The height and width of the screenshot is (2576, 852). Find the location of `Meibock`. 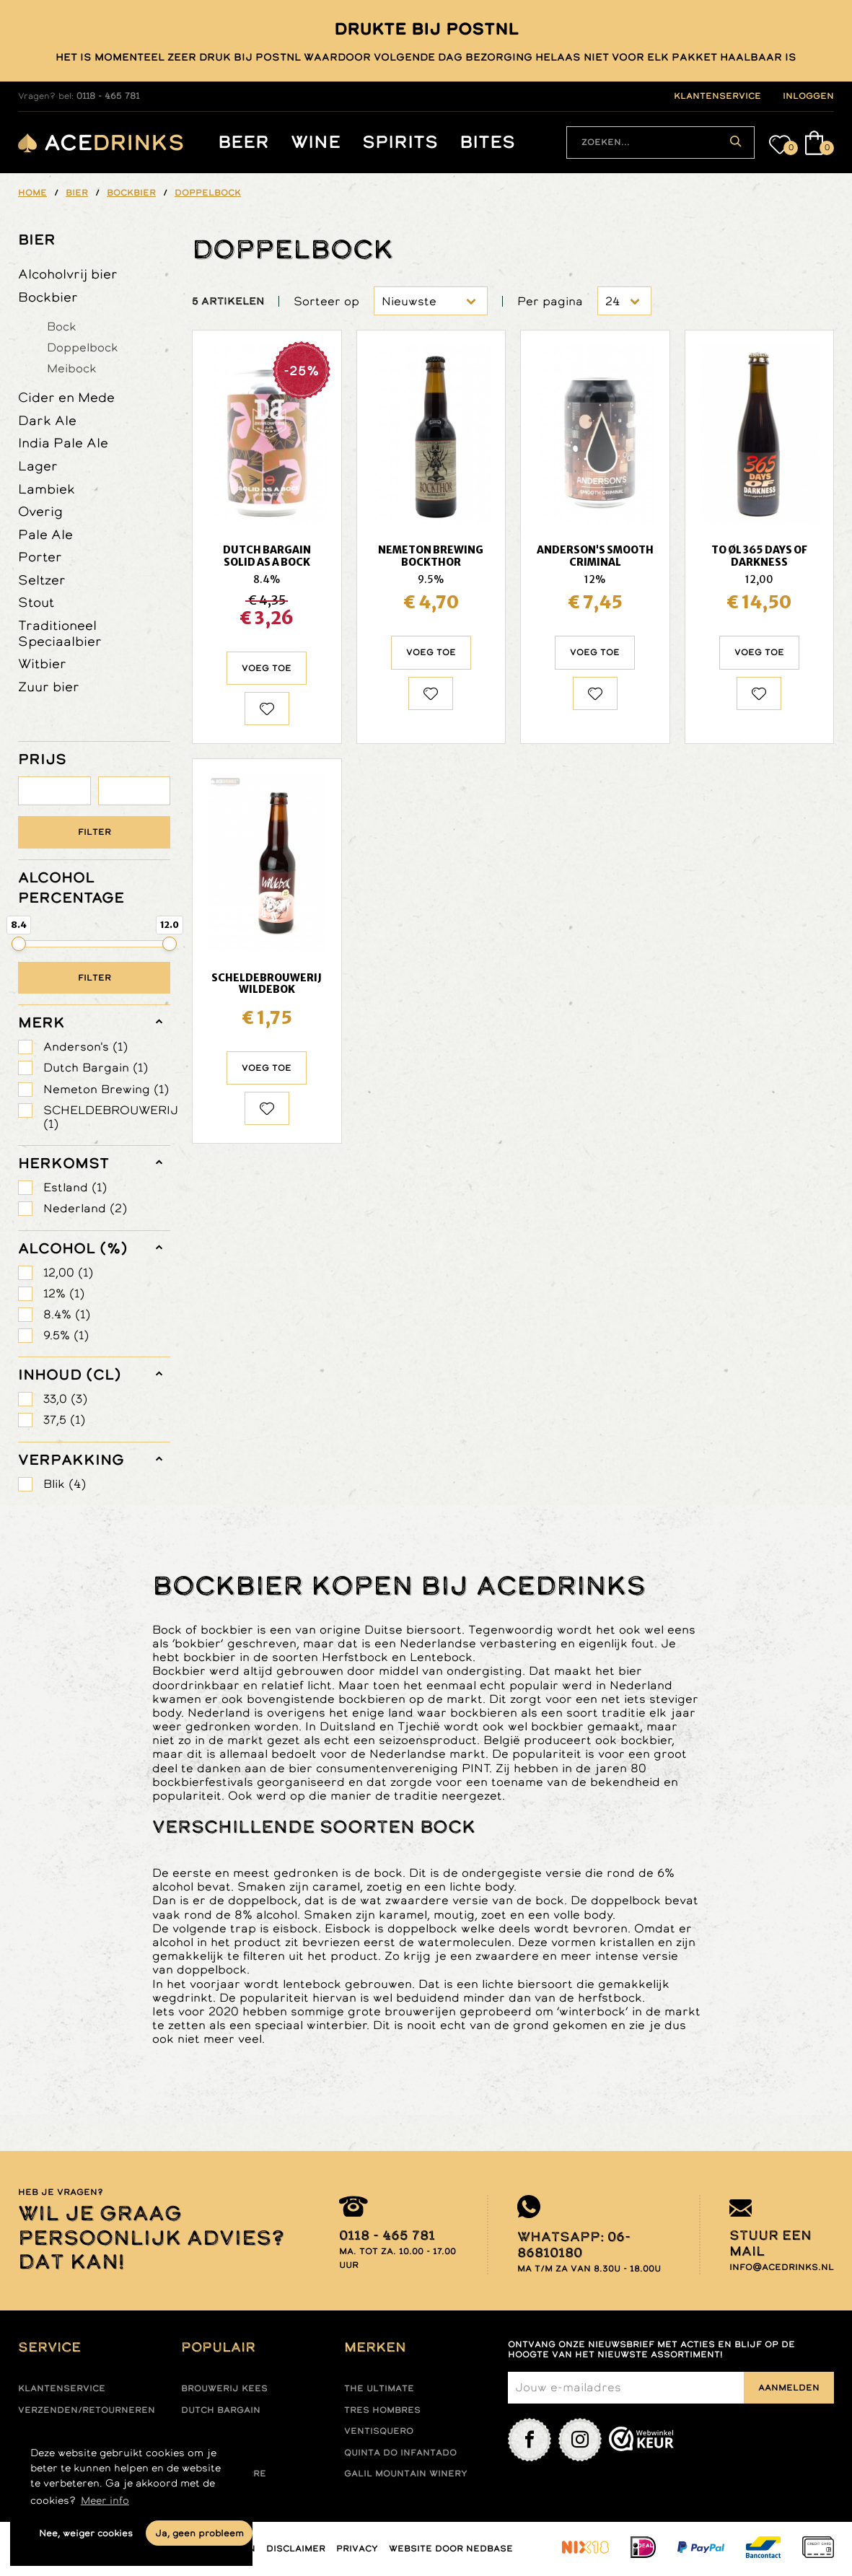

Meibock is located at coordinates (72, 368).